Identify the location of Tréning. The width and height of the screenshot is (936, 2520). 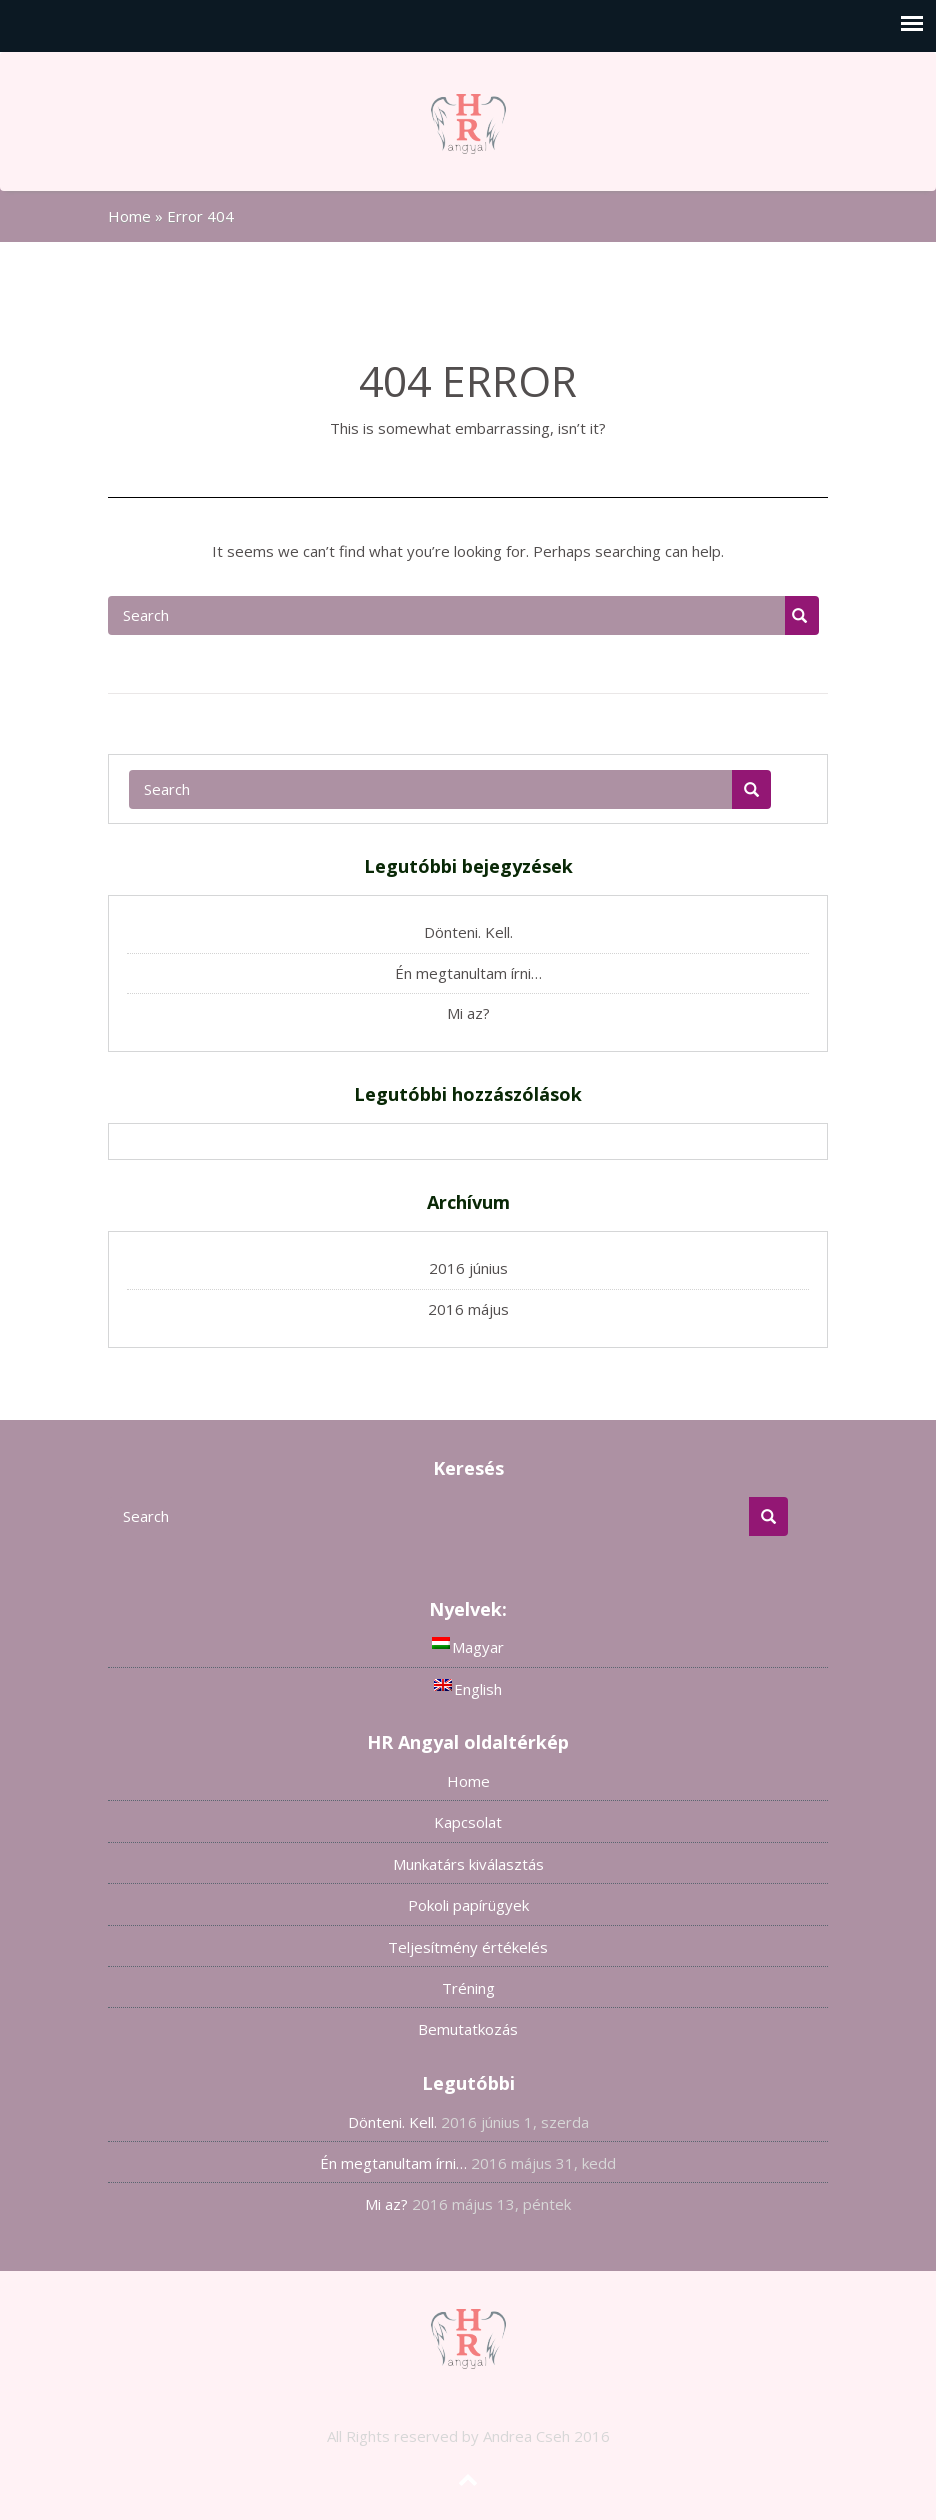
(468, 1988).